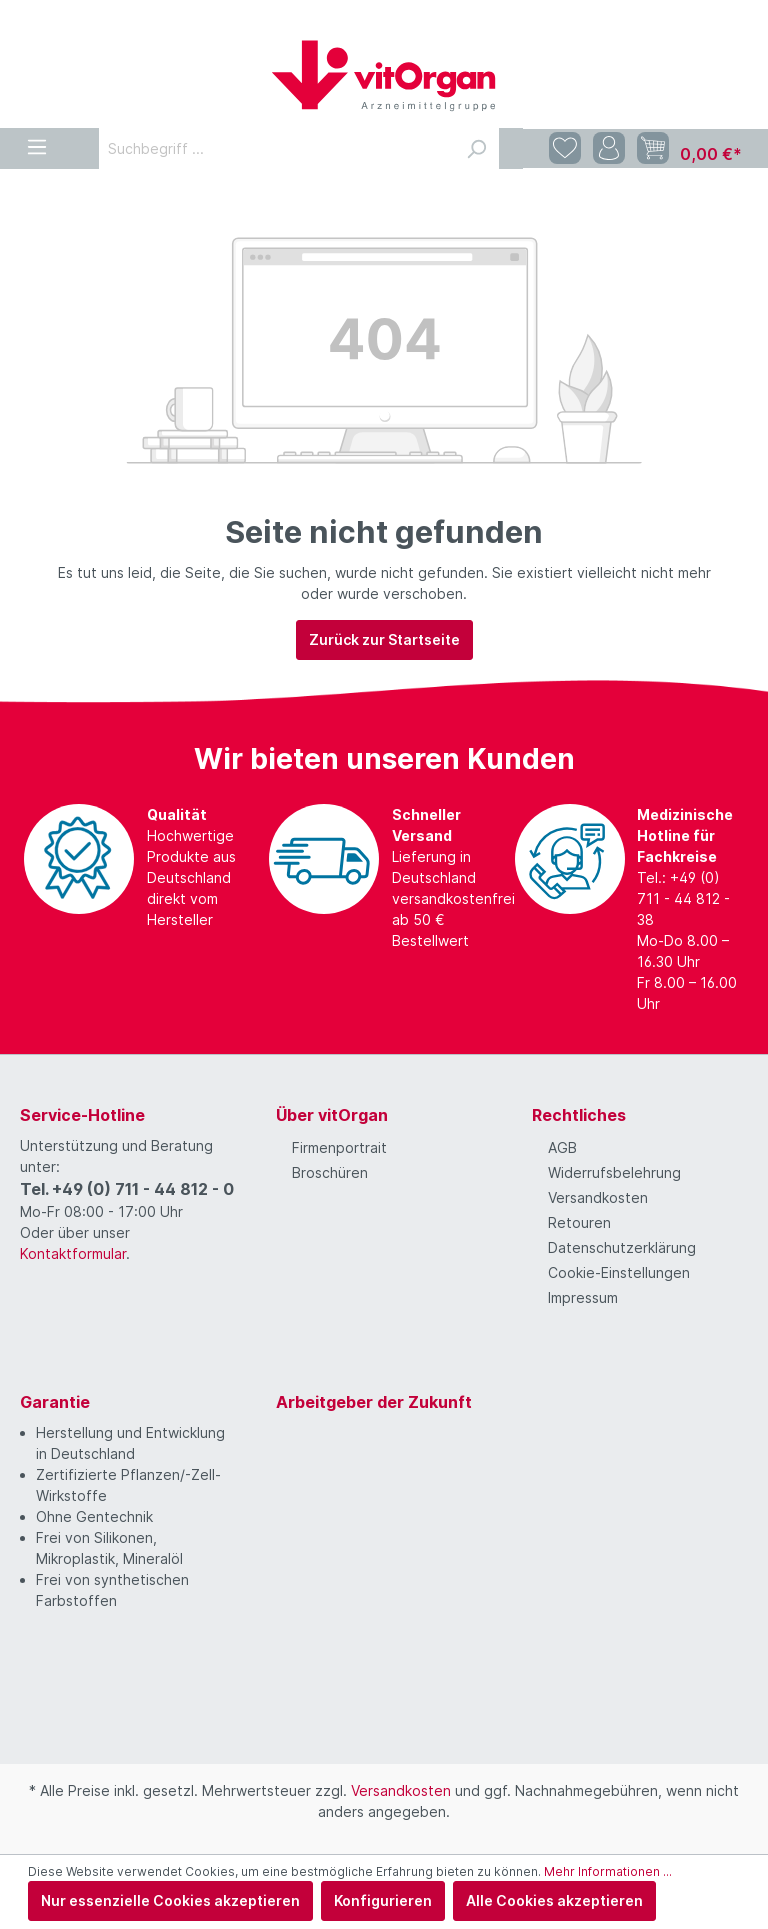 This screenshot has width=768, height=1929. I want to click on Nur essenzielle Cookies akzeptieren, so click(170, 1900).